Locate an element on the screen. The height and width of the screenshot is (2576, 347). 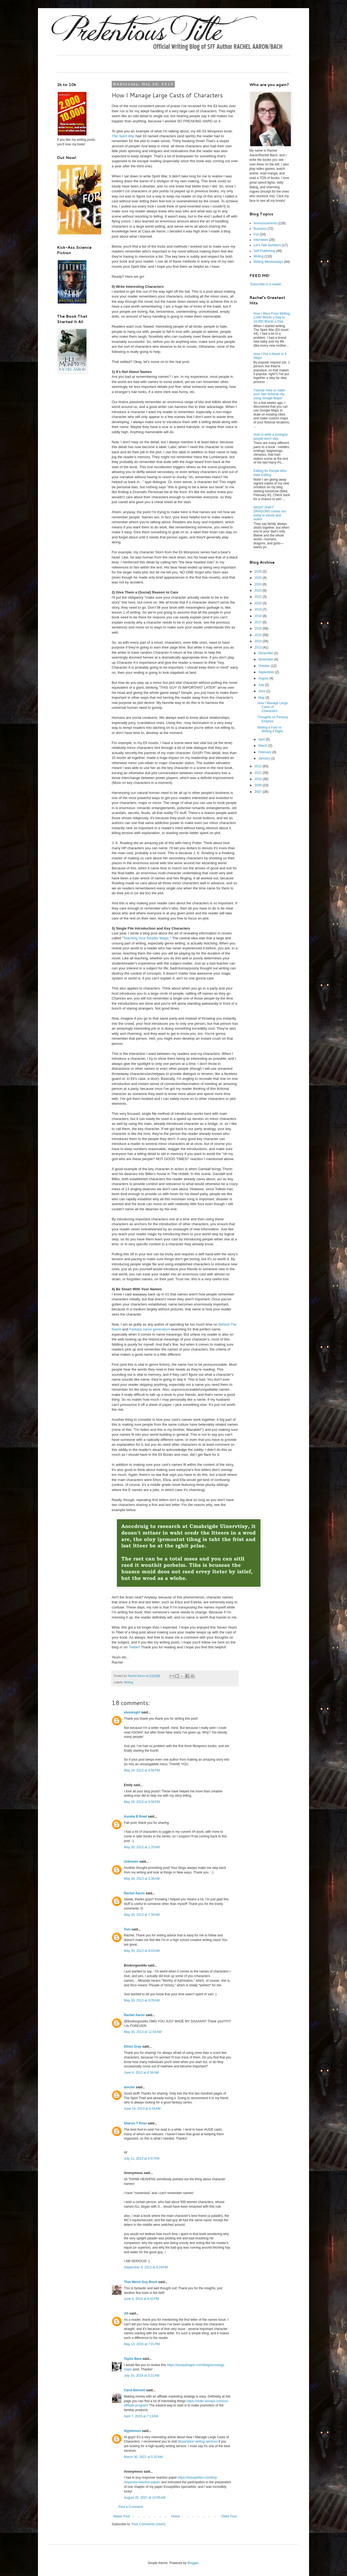
How I Went From Writing 2,000 Words a Day to 10,000 Words a Day is located at coordinates (271, 317).